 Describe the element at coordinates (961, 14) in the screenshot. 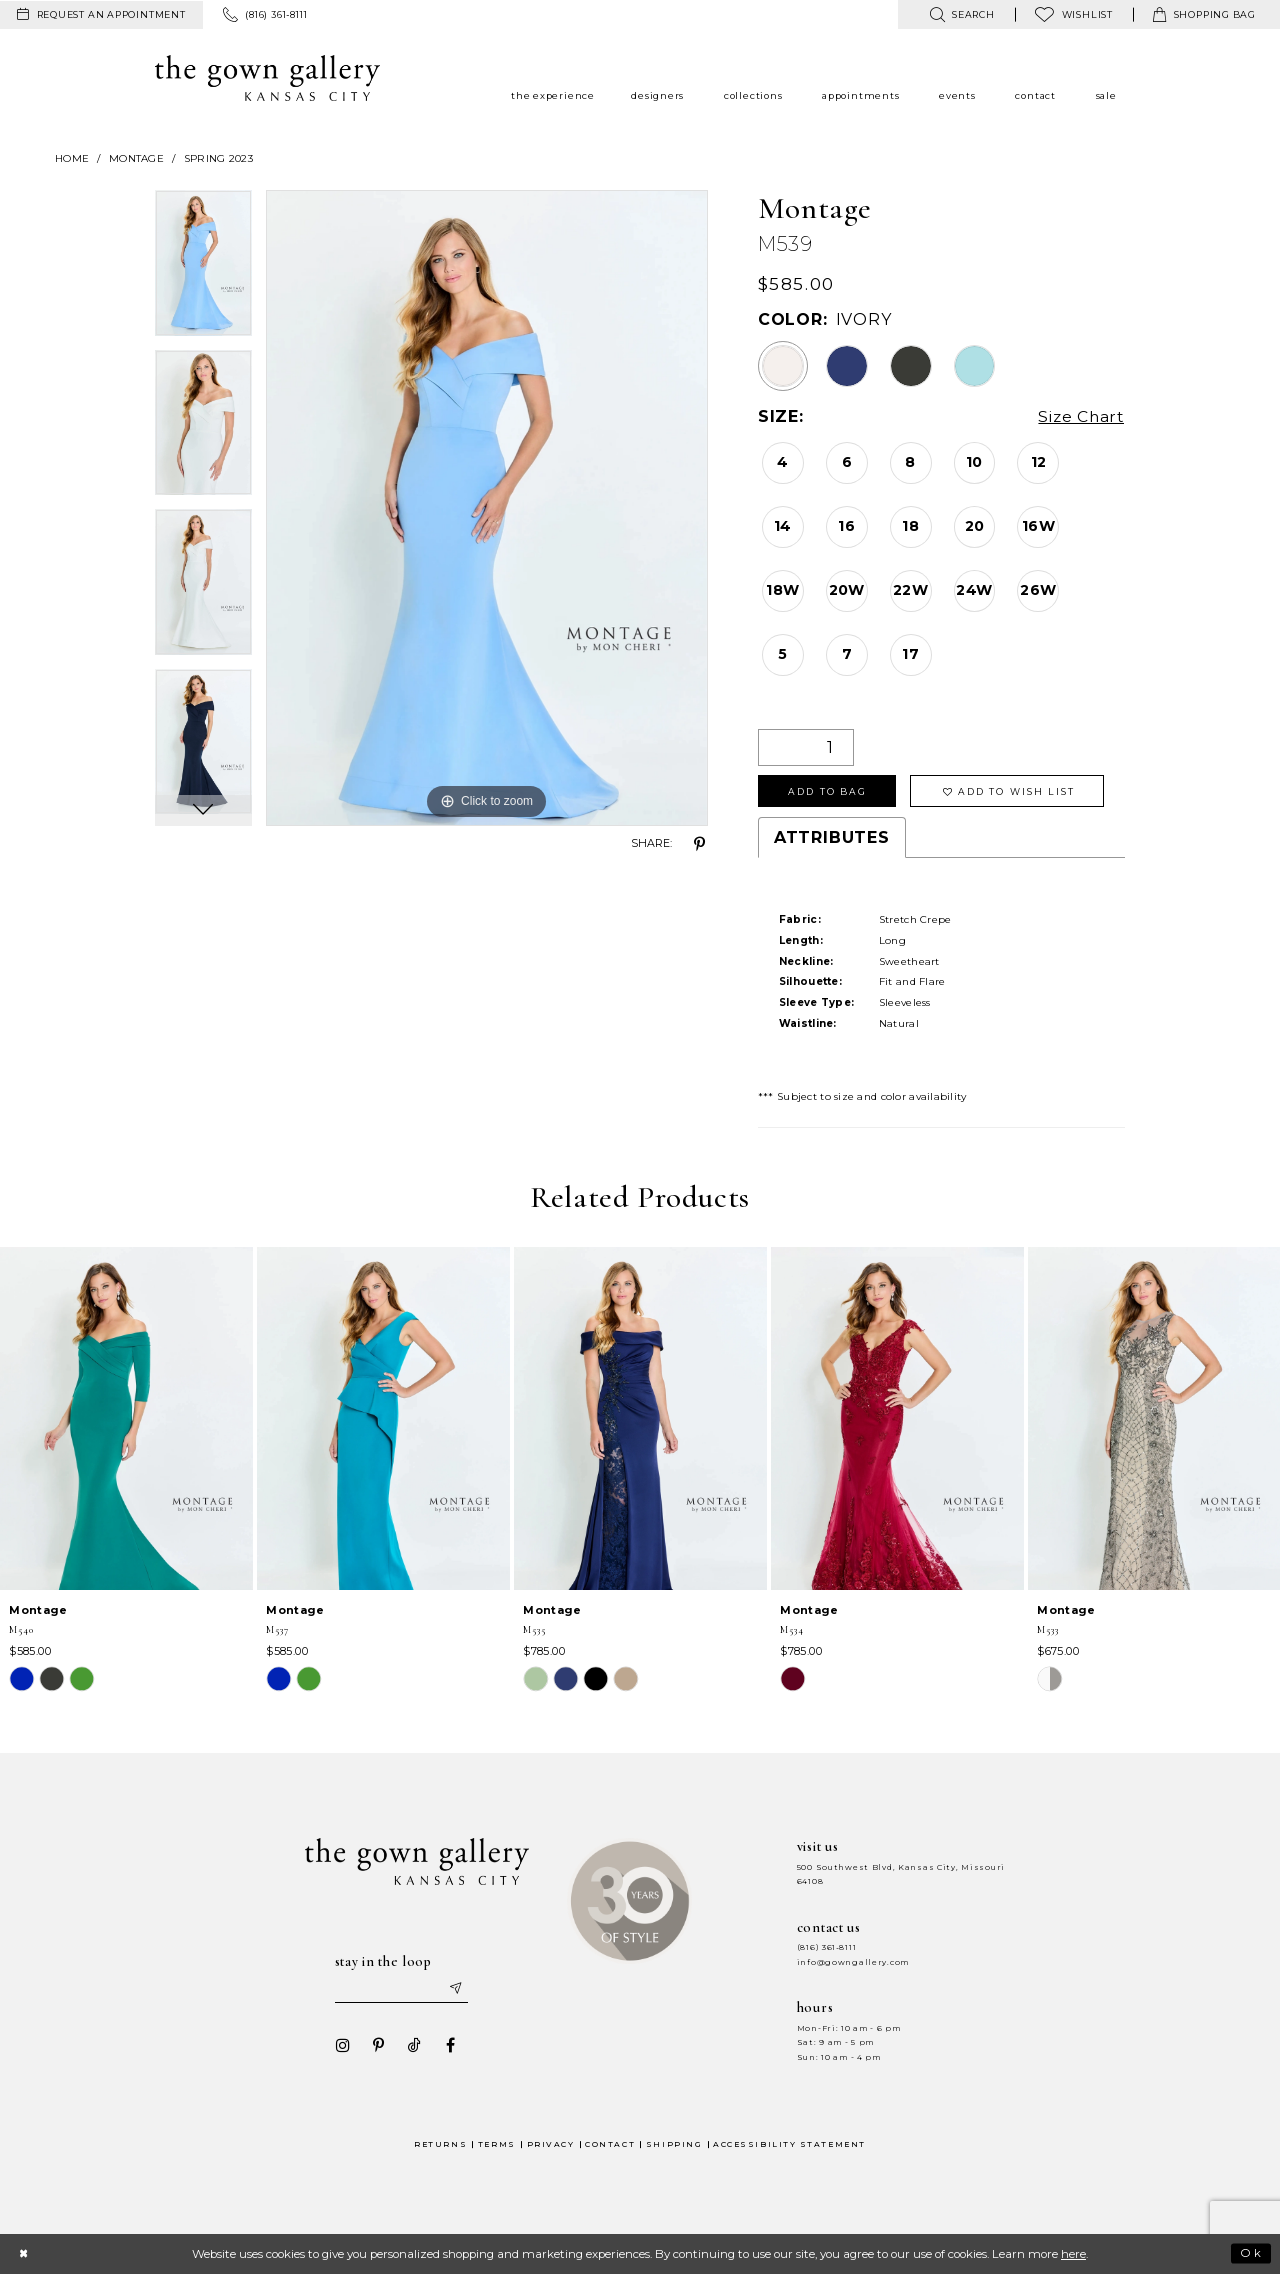

I see `[Show search]` at that location.